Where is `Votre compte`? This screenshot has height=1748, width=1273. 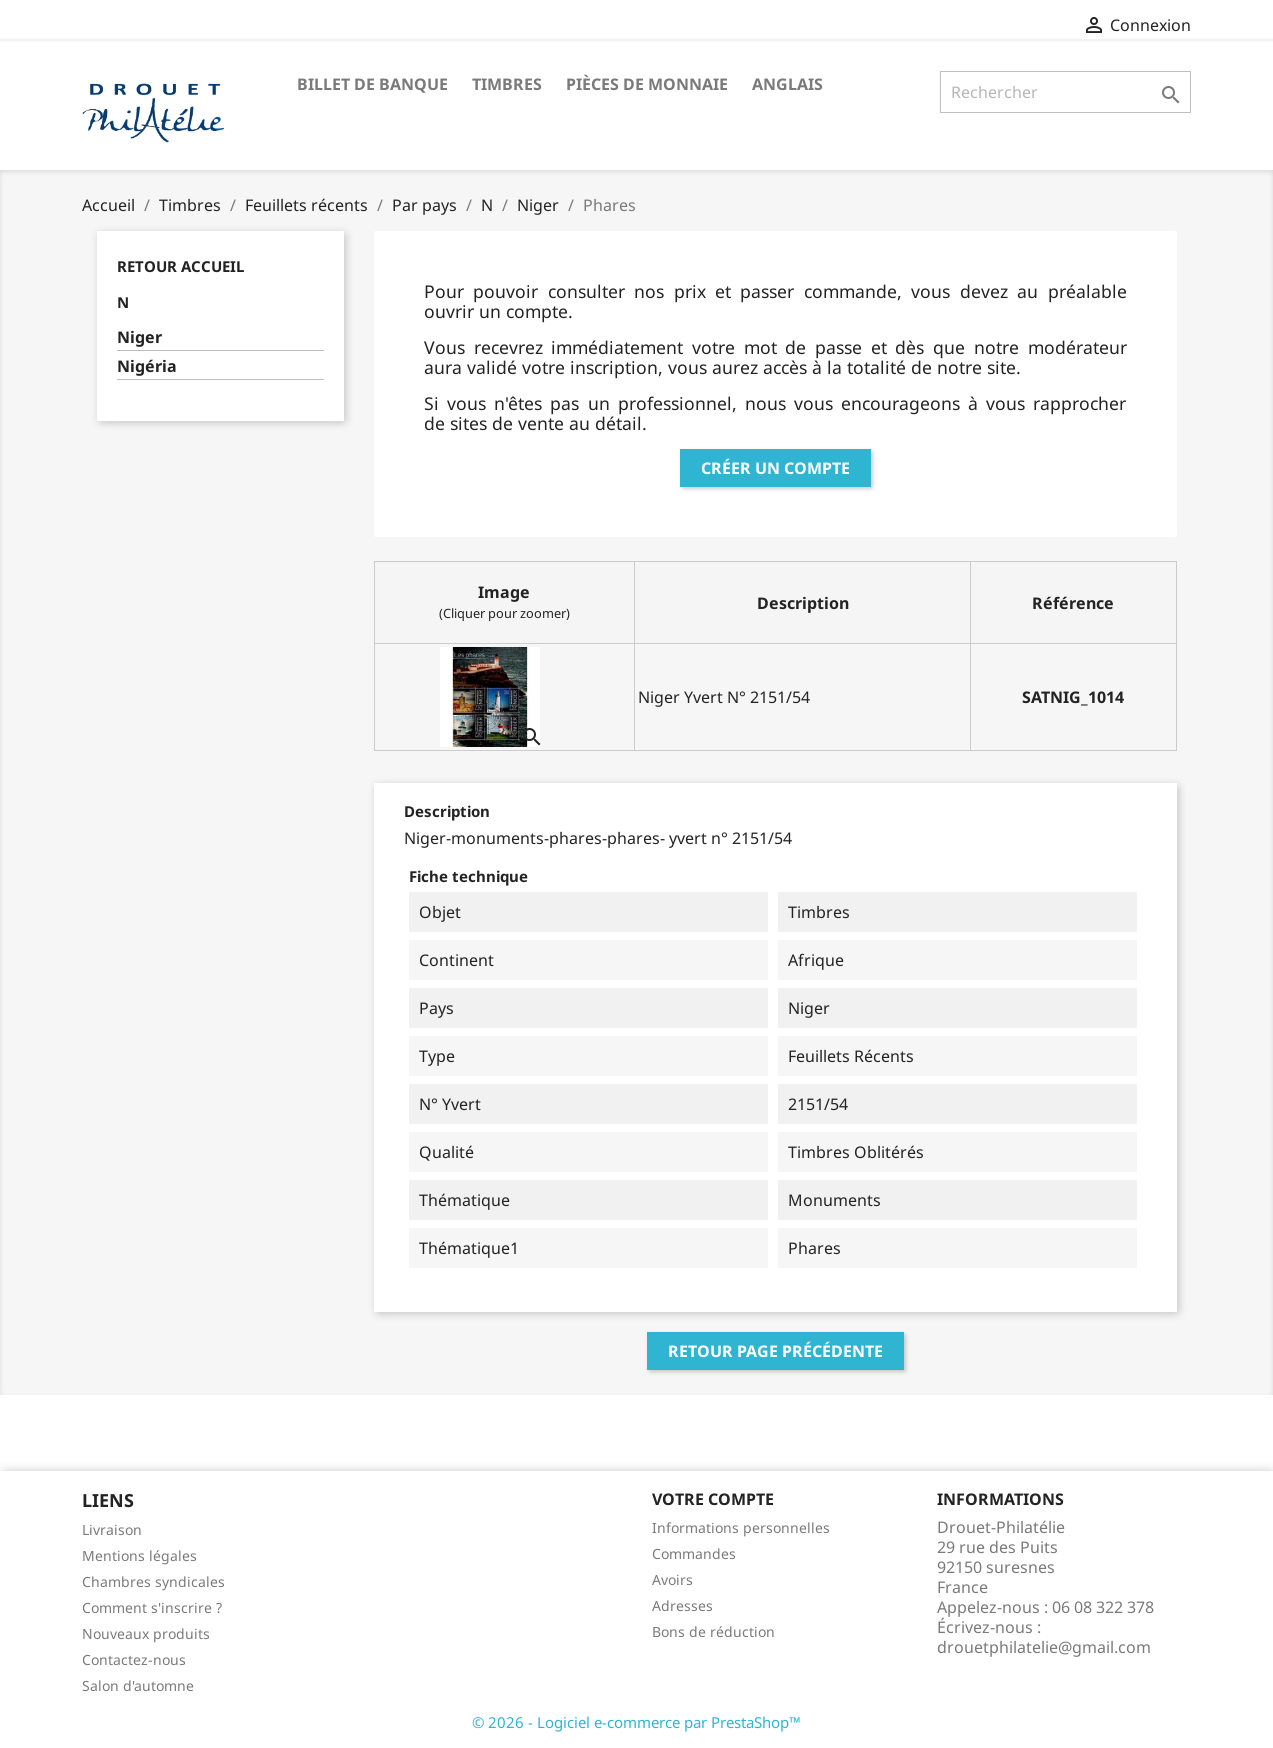
Votre compte is located at coordinates (713, 1499).